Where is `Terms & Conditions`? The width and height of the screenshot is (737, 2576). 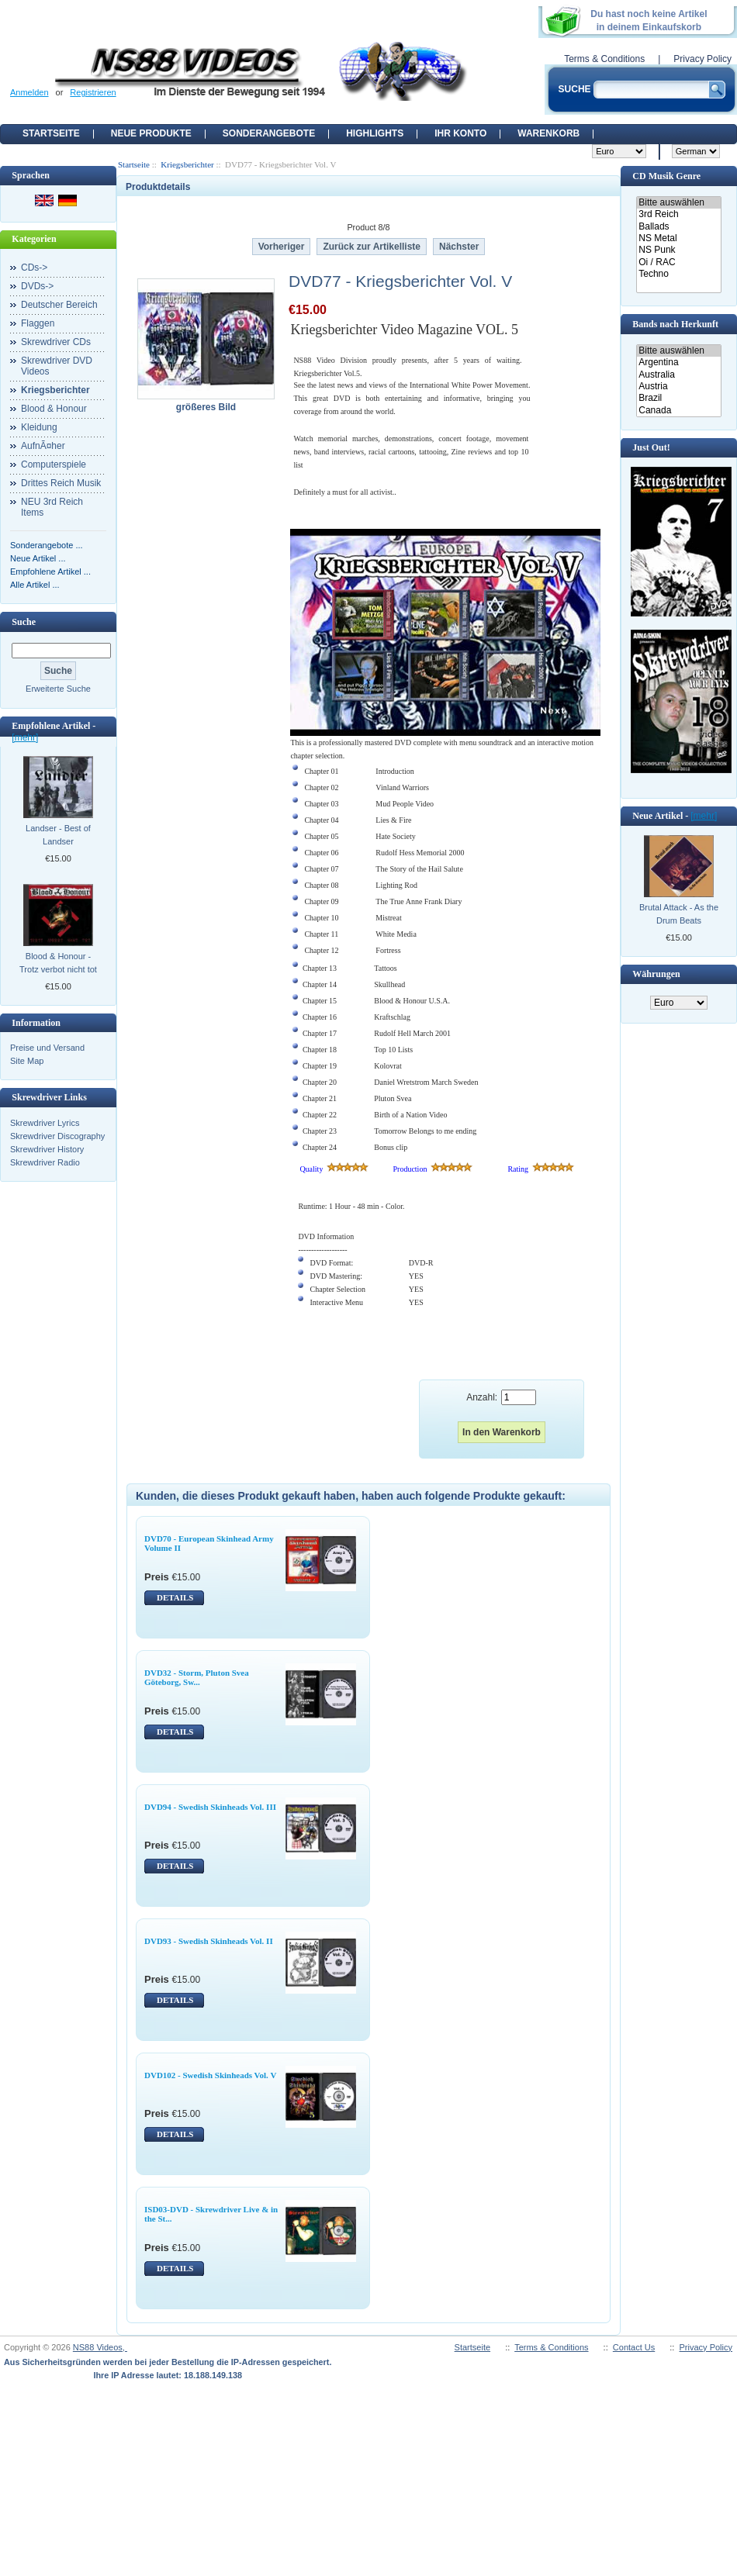 Terms & Conditions is located at coordinates (604, 59).